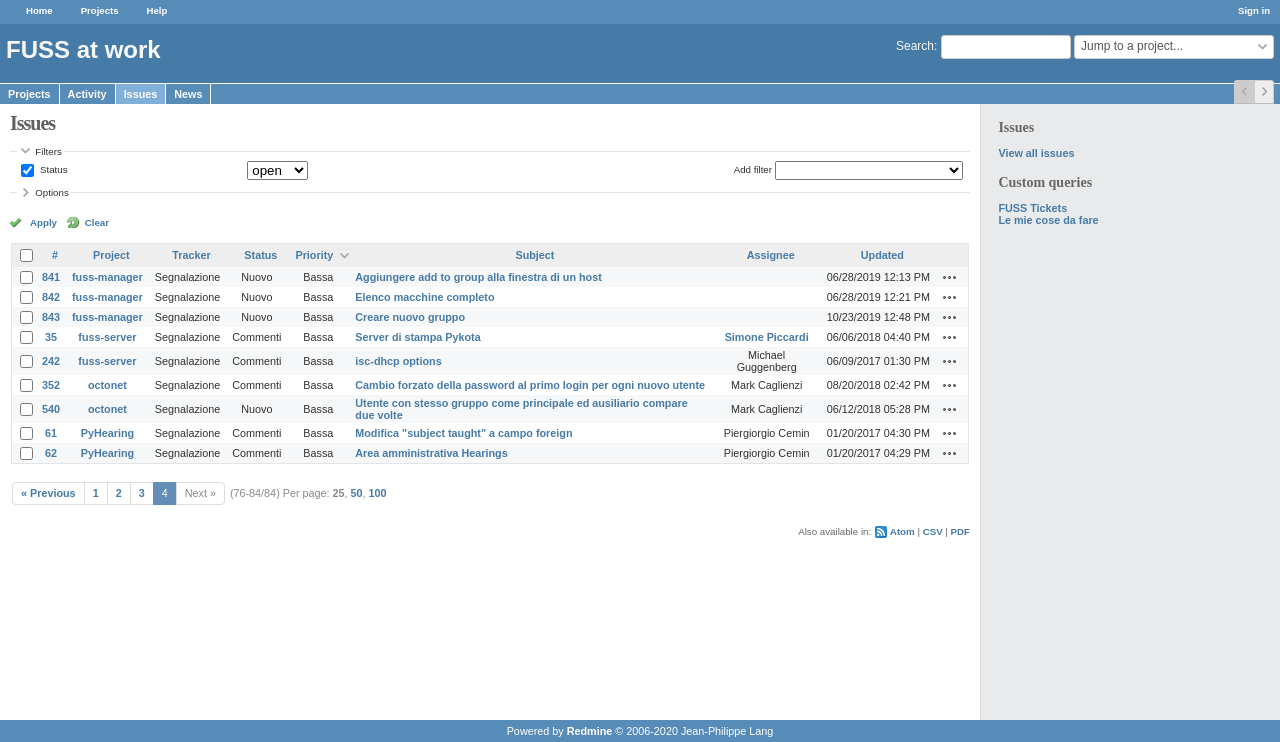 The image size is (1280, 742). Describe the element at coordinates (107, 277) in the screenshot. I see `fuss-manager` at that location.